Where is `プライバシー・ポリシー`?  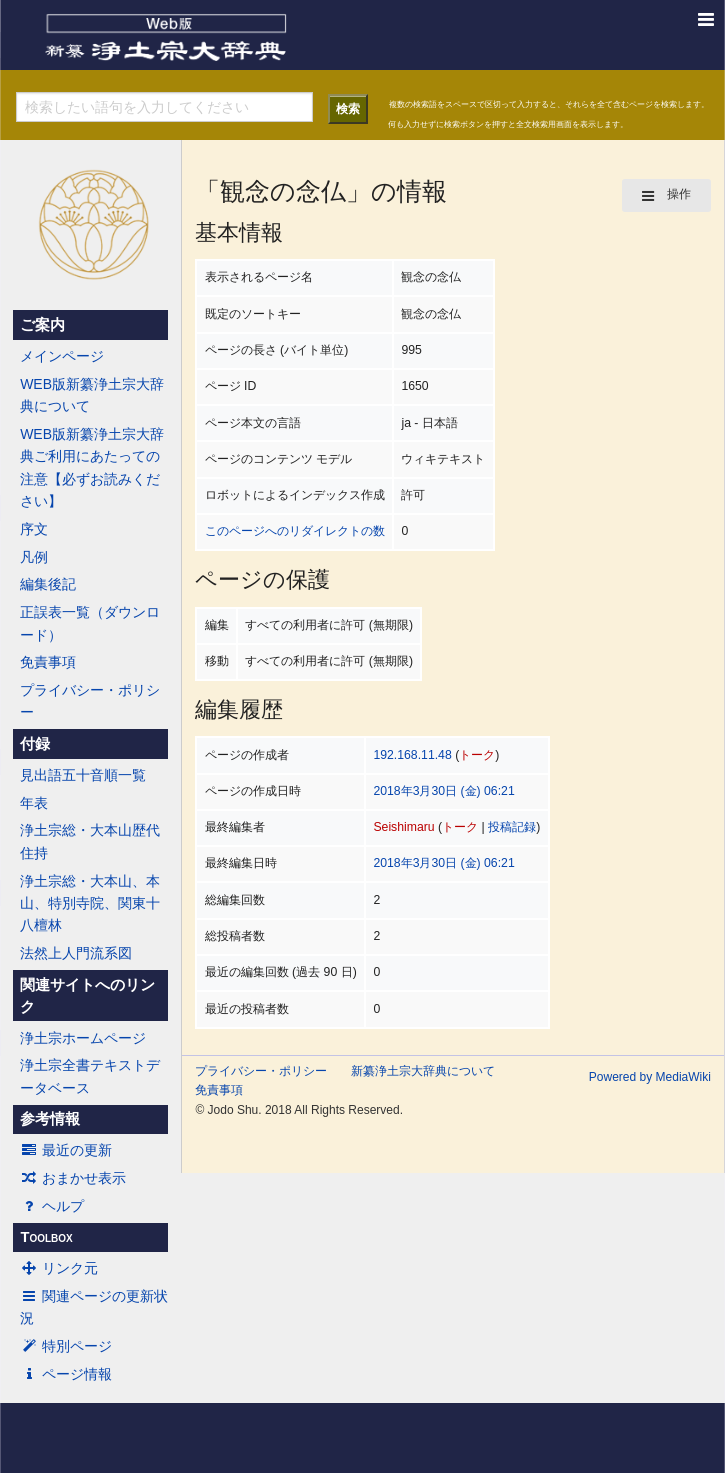
プライバシー・ポリシー is located at coordinates (90, 701).